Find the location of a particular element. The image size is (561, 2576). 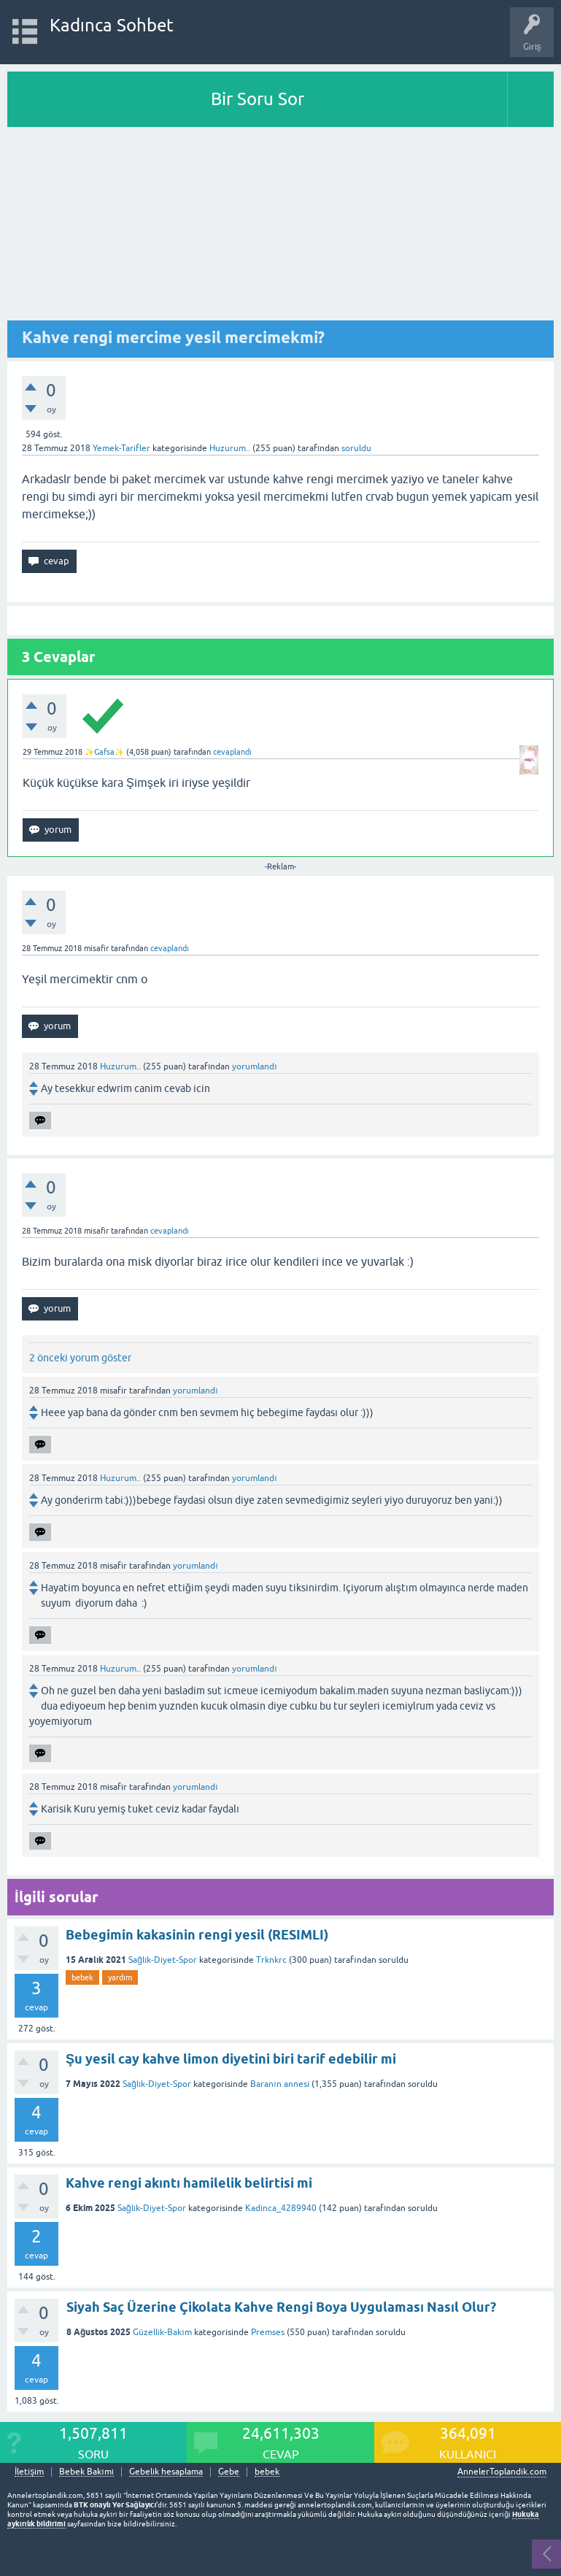

Baranın annesi is located at coordinates (279, 2084).